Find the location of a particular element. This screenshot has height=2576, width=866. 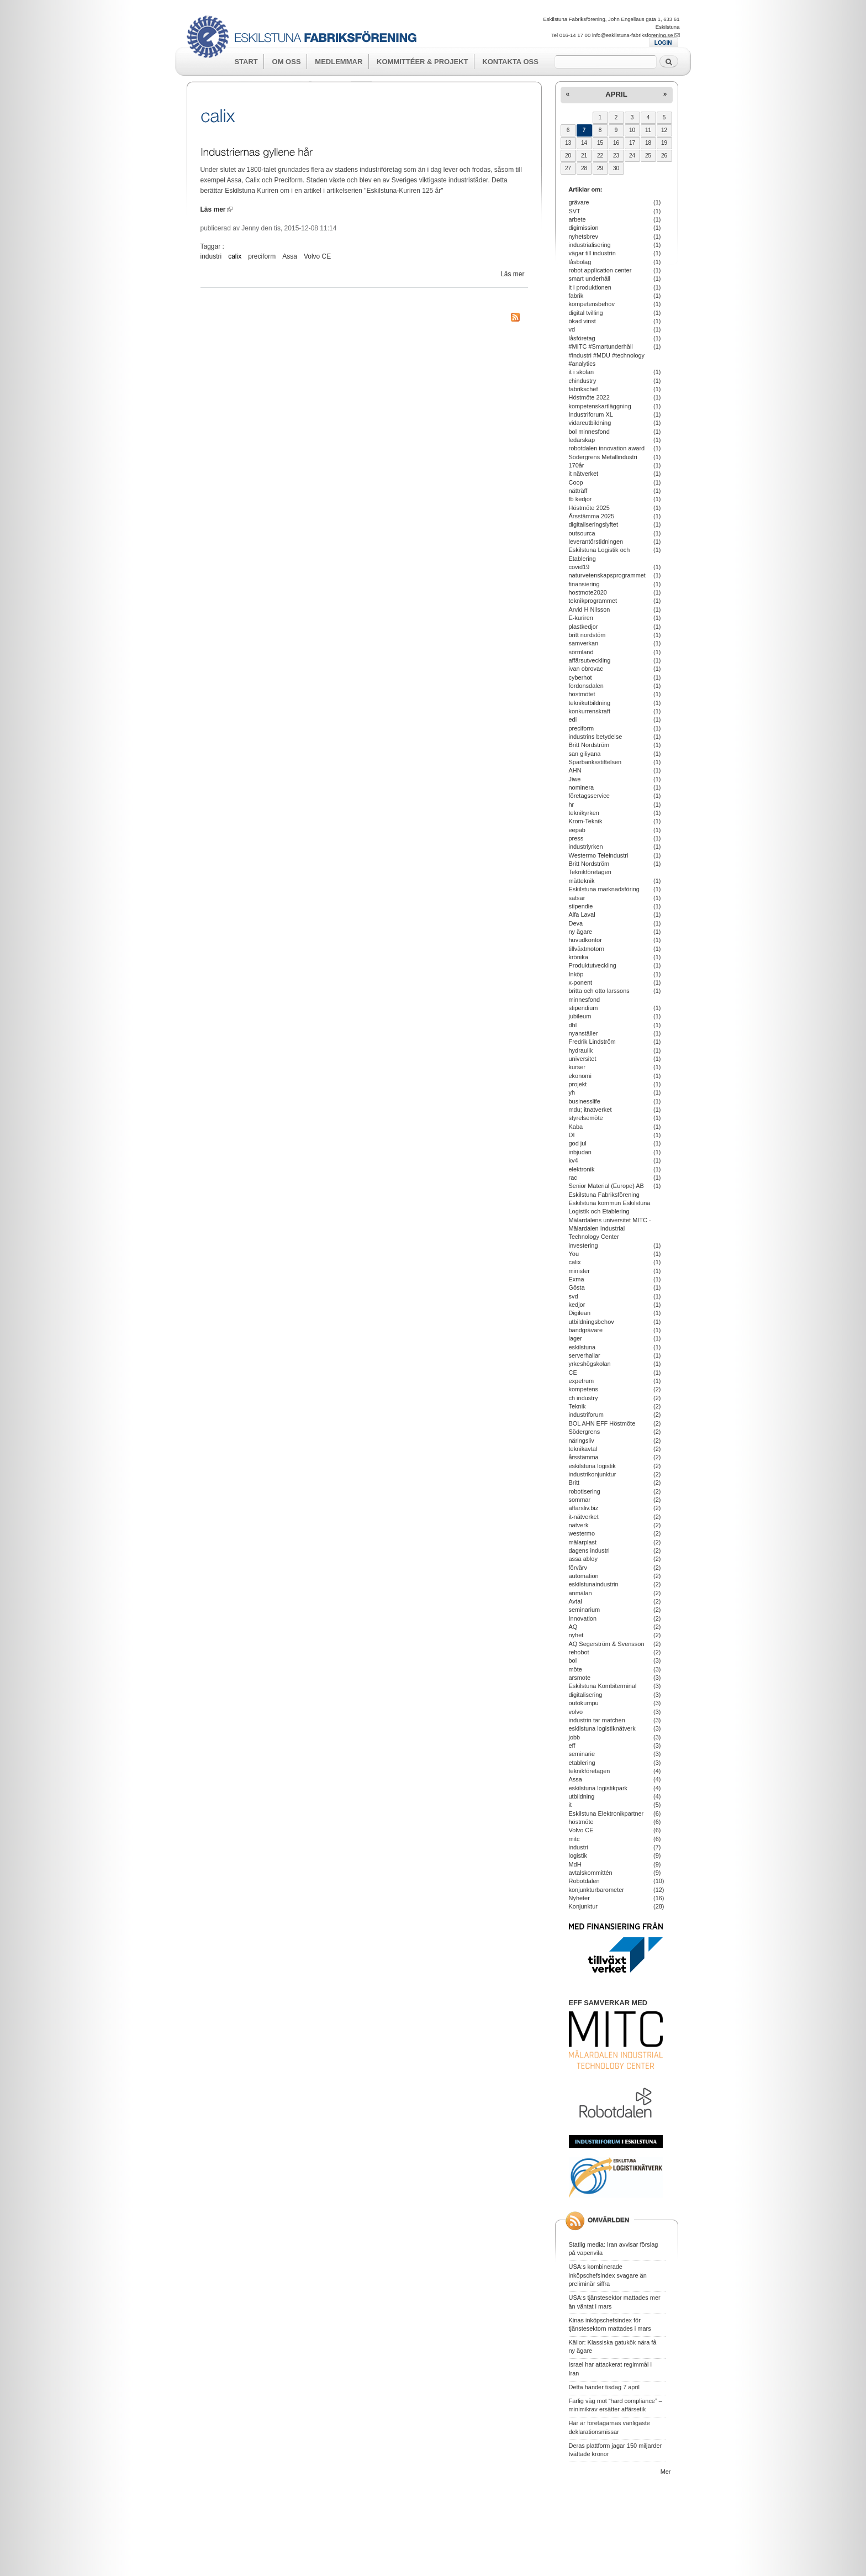

Sparbanksstiftelsen is located at coordinates (595, 762).